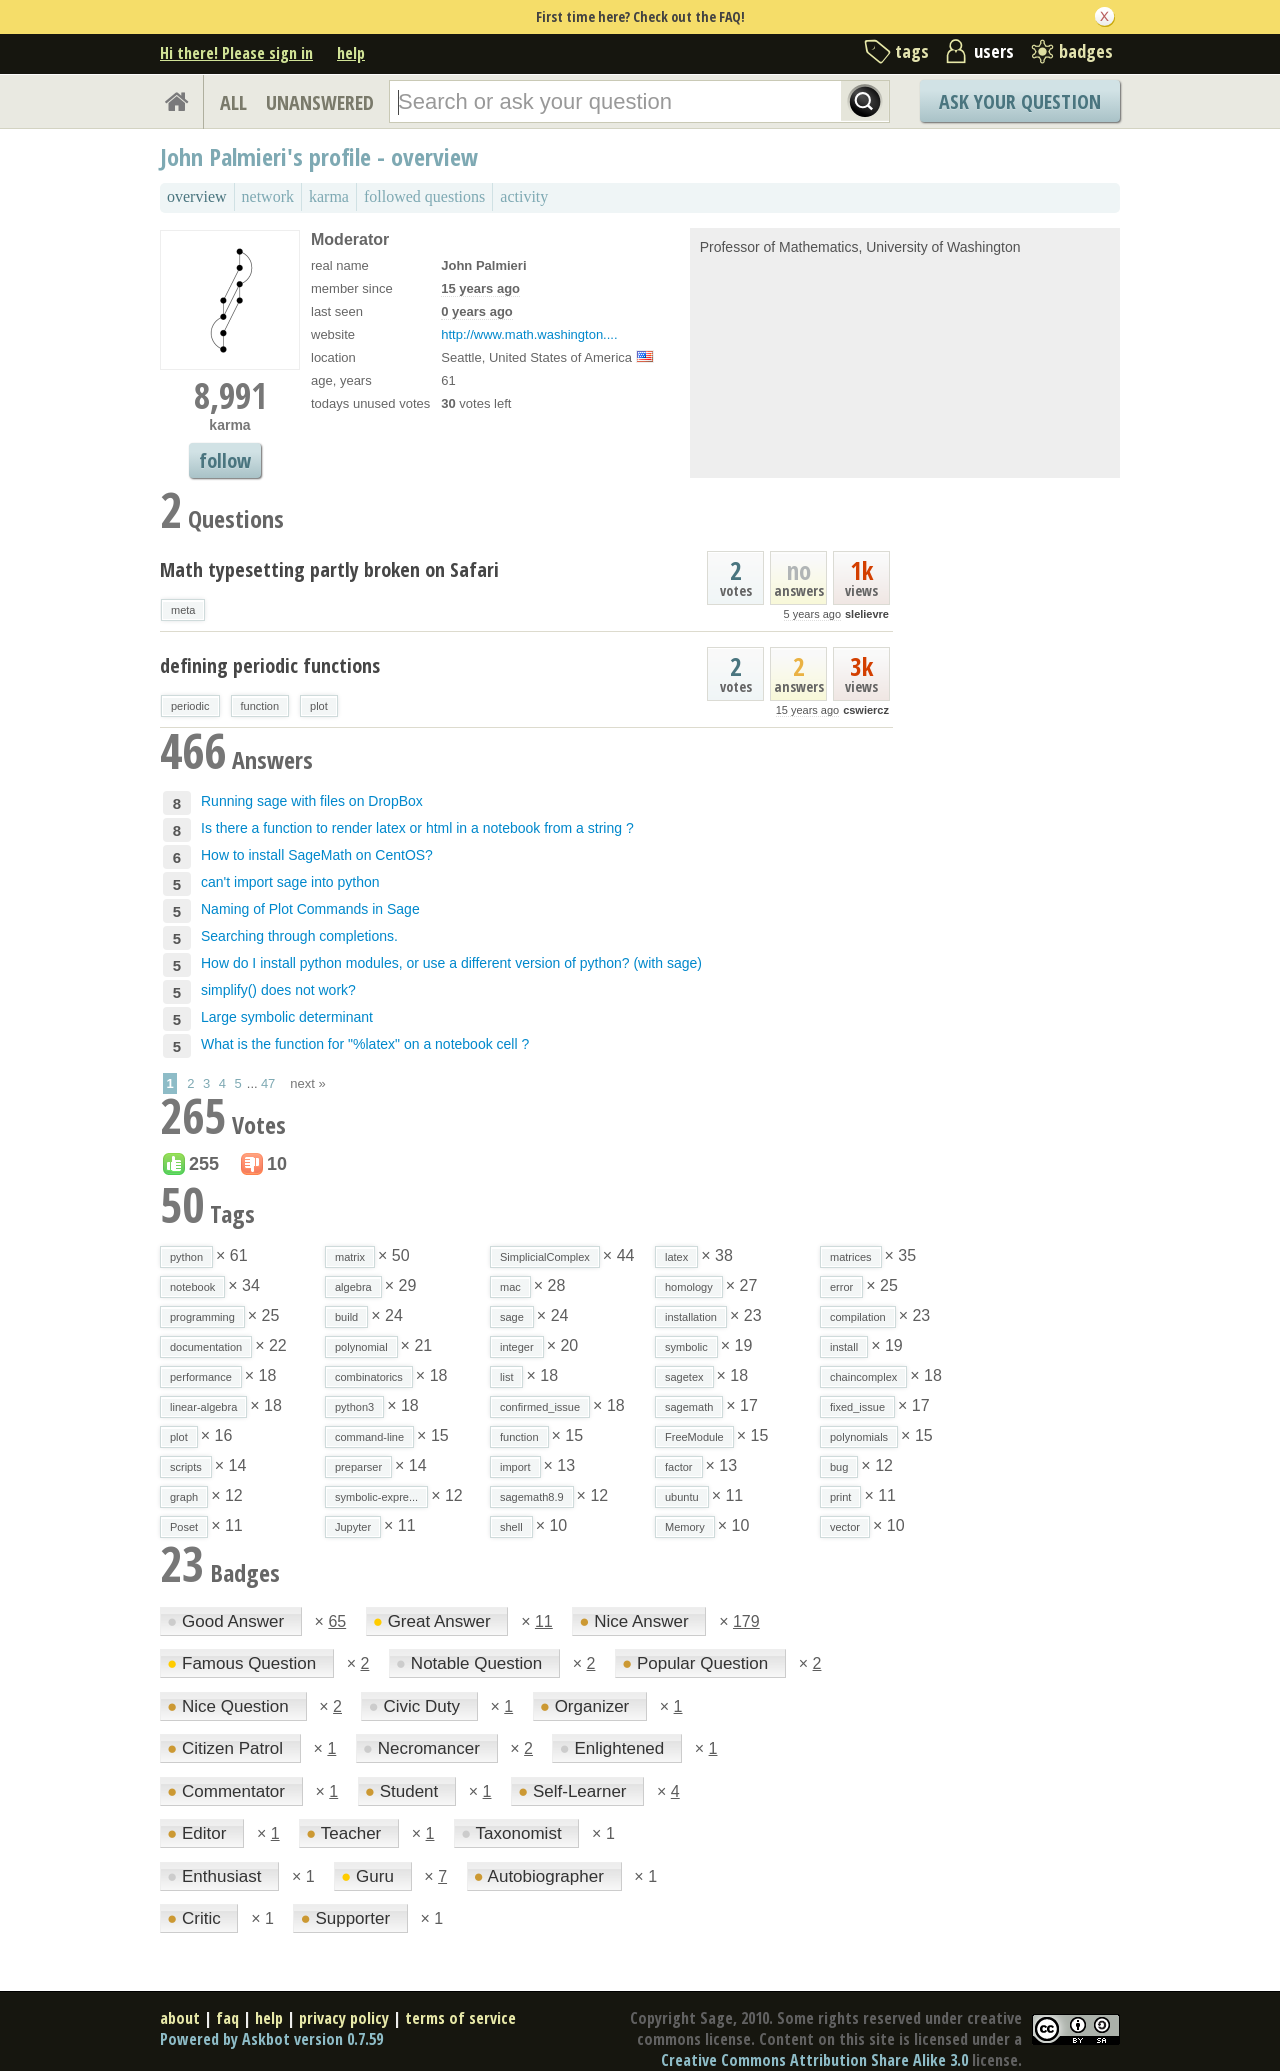  What do you see at coordinates (517, 1347) in the screenshot?
I see `integer` at bounding box center [517, 1347].